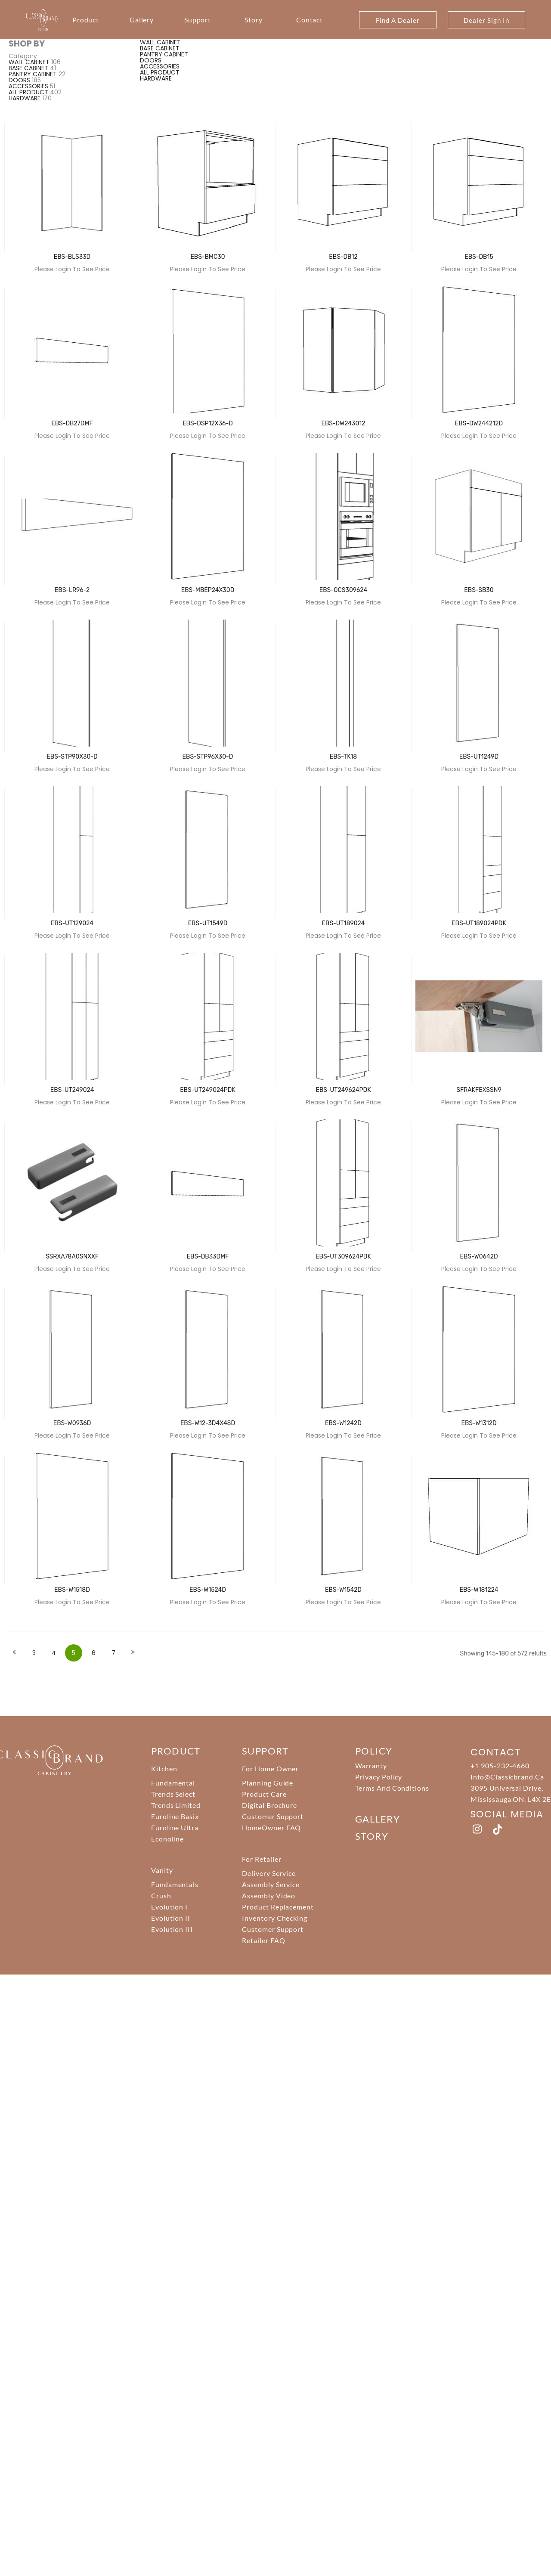 This screenshot has width=551, height=2576. Describe the element at coordinates (479, 923) in the screenshot. I see `EBS-UT189024PDK` at that location.